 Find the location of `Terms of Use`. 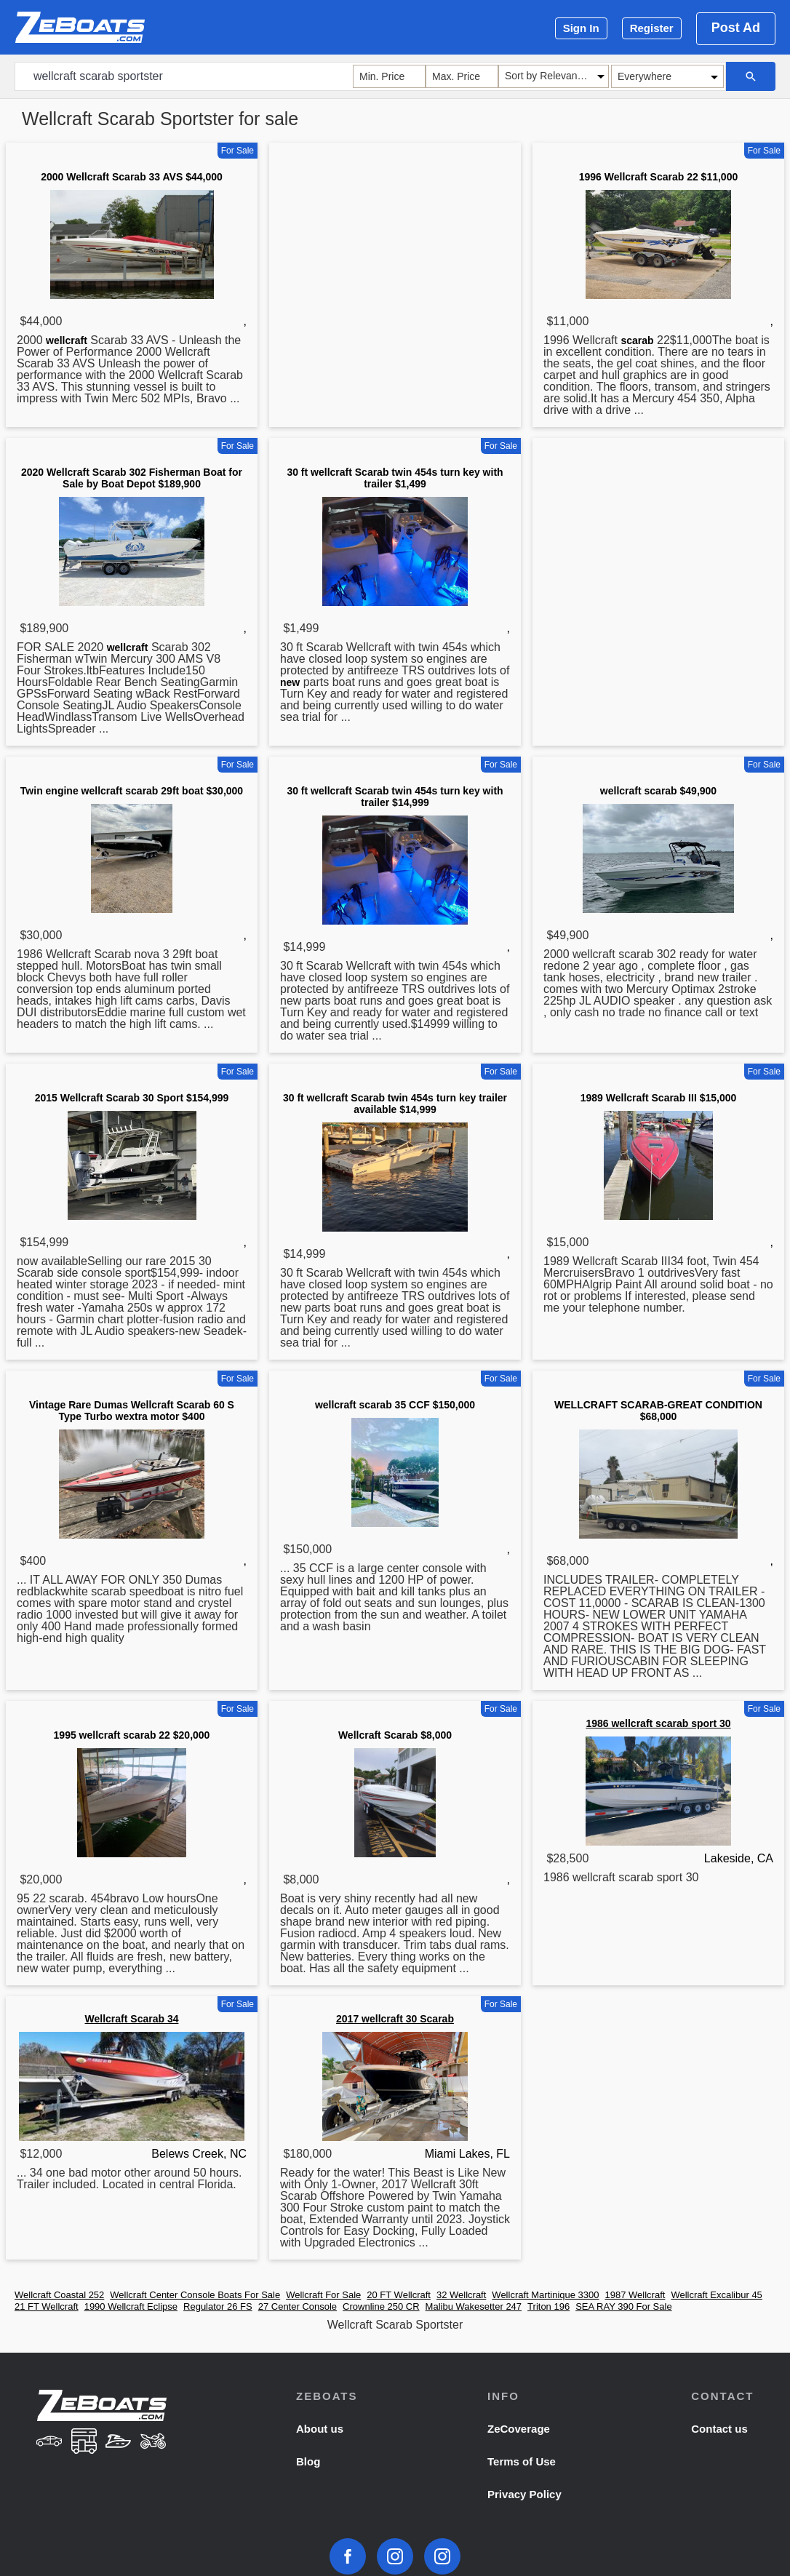

Terms of Use is located at coordinates (521, 2461).